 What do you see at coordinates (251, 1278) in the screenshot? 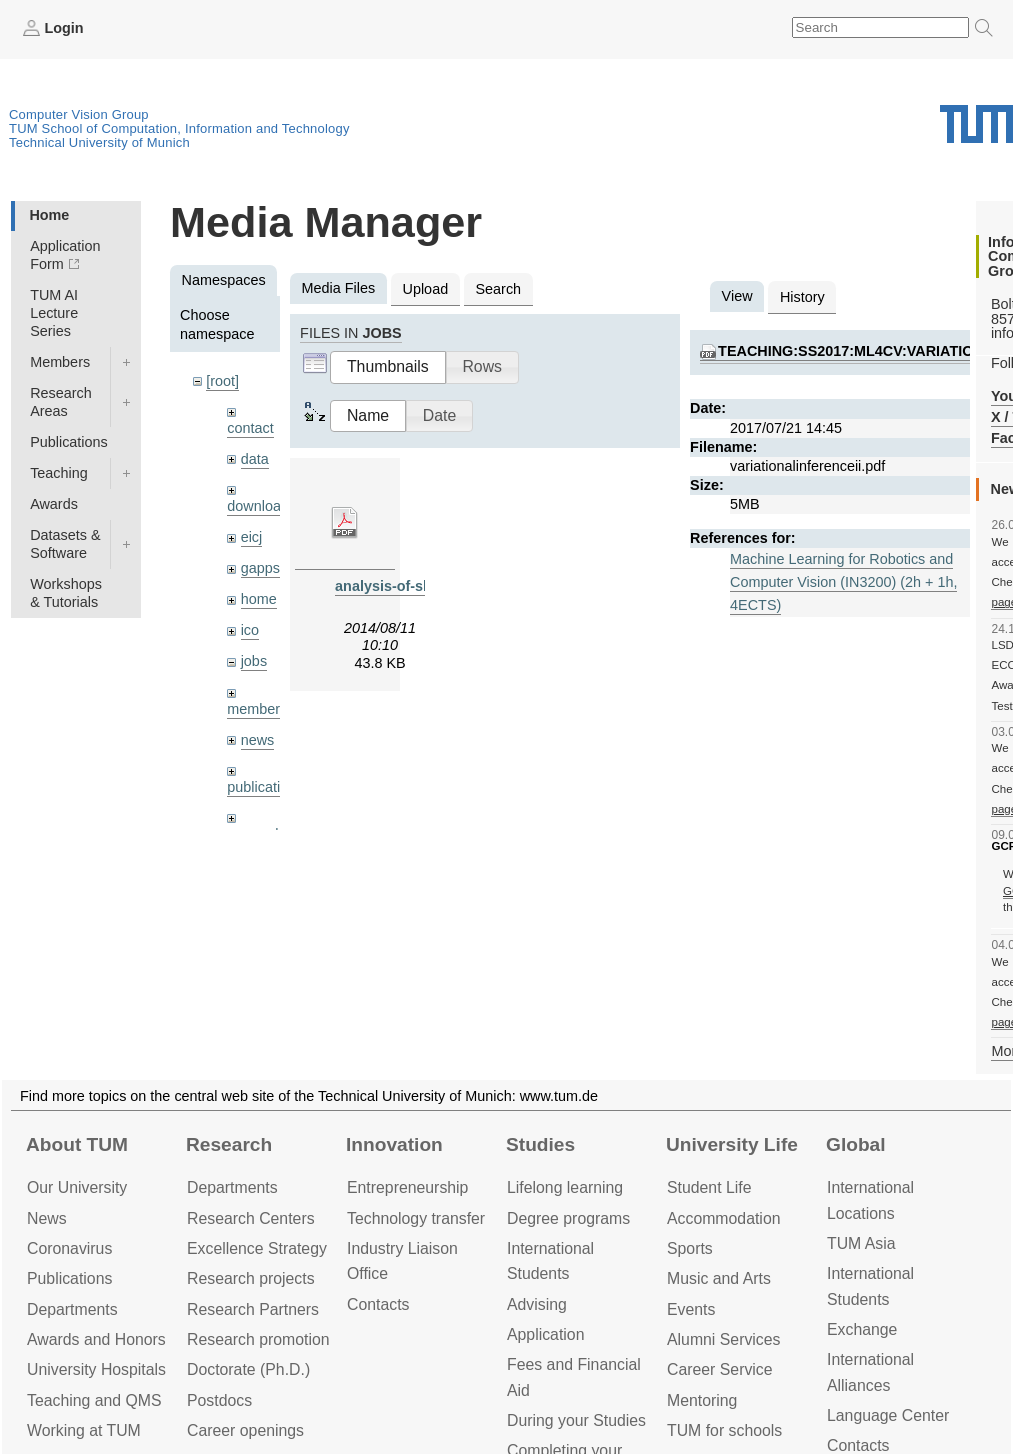
I see `Research projects` at bounding box center [251, 1278].